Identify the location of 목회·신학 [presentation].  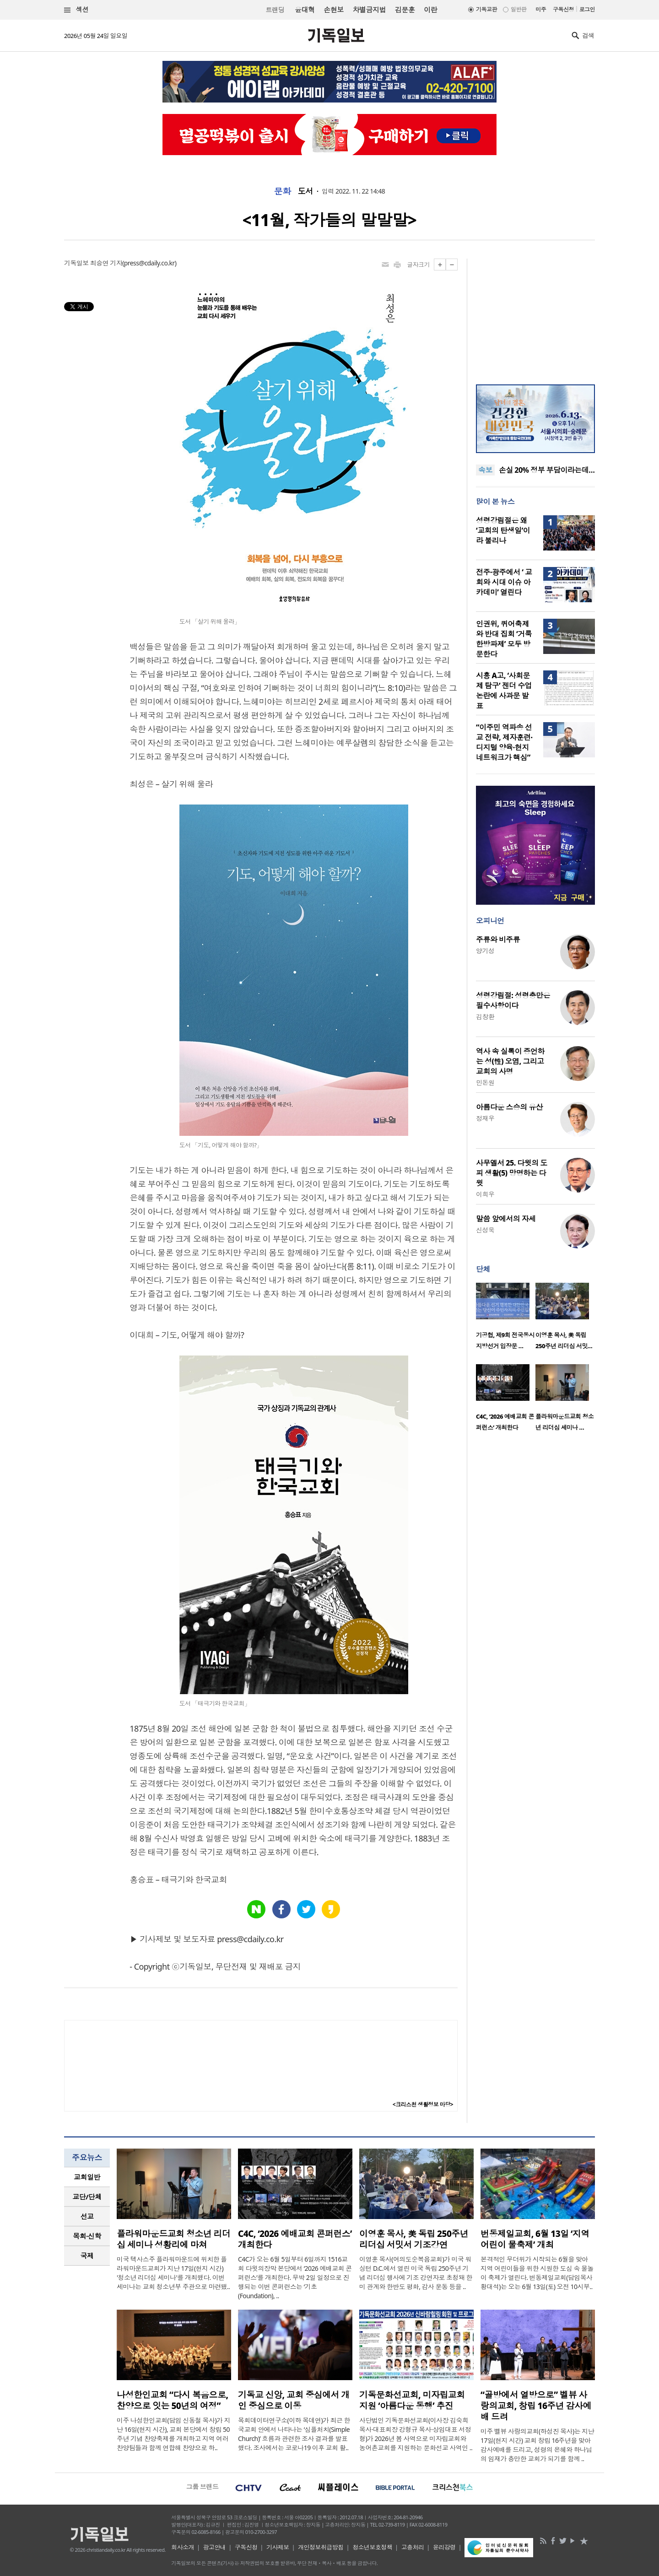
(87, 2236).